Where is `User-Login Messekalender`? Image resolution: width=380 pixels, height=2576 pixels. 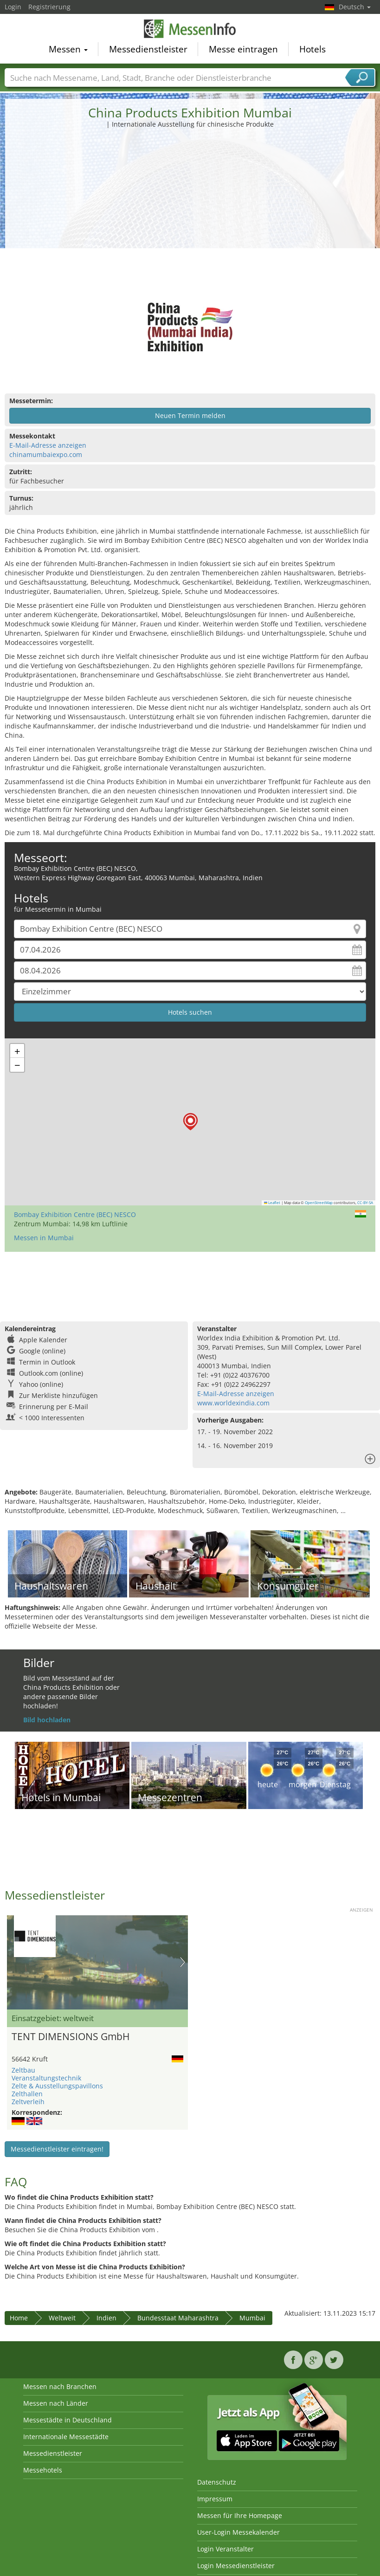 User-Login Messekalender is located at coordinates (238, 2532).